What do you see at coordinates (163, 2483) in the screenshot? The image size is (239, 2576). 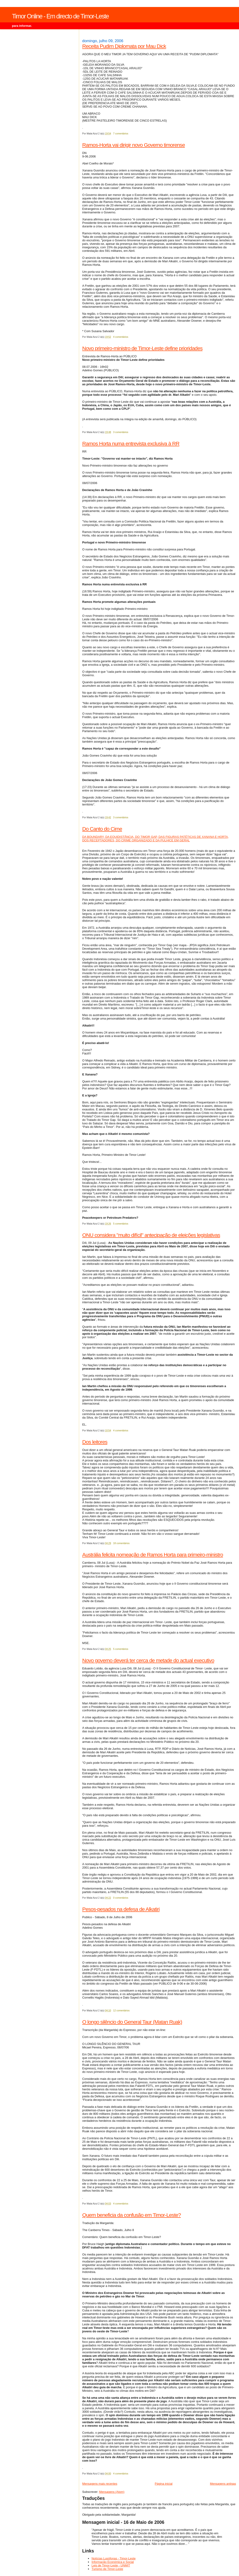 I see `Página inicial` at bounding box center [163, 2483].